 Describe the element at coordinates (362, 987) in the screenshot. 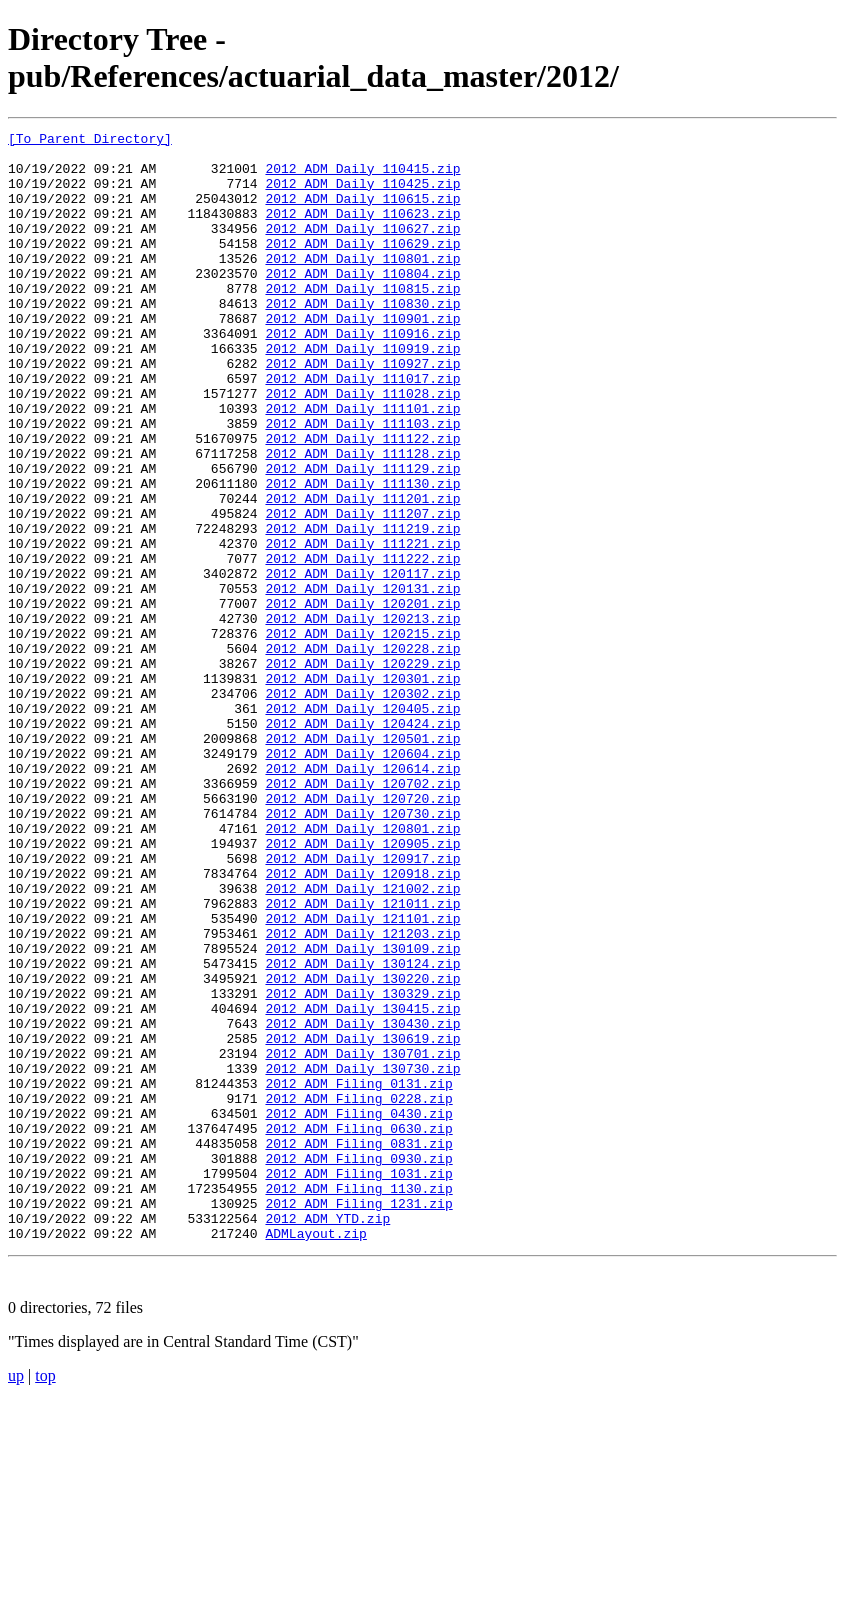

I see `2012_ADM_Daily_120905.zip` at that location.